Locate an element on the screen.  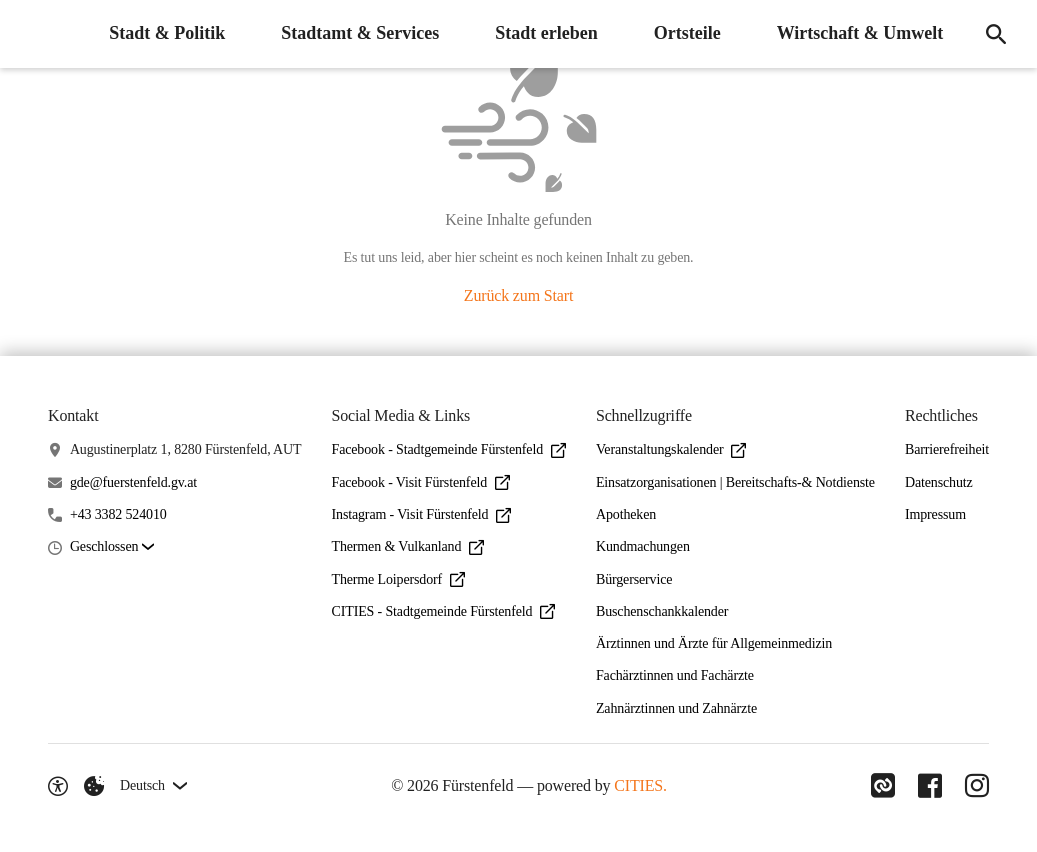
[Externe Inhalte verwalten] is located at coordinates (94, 786).